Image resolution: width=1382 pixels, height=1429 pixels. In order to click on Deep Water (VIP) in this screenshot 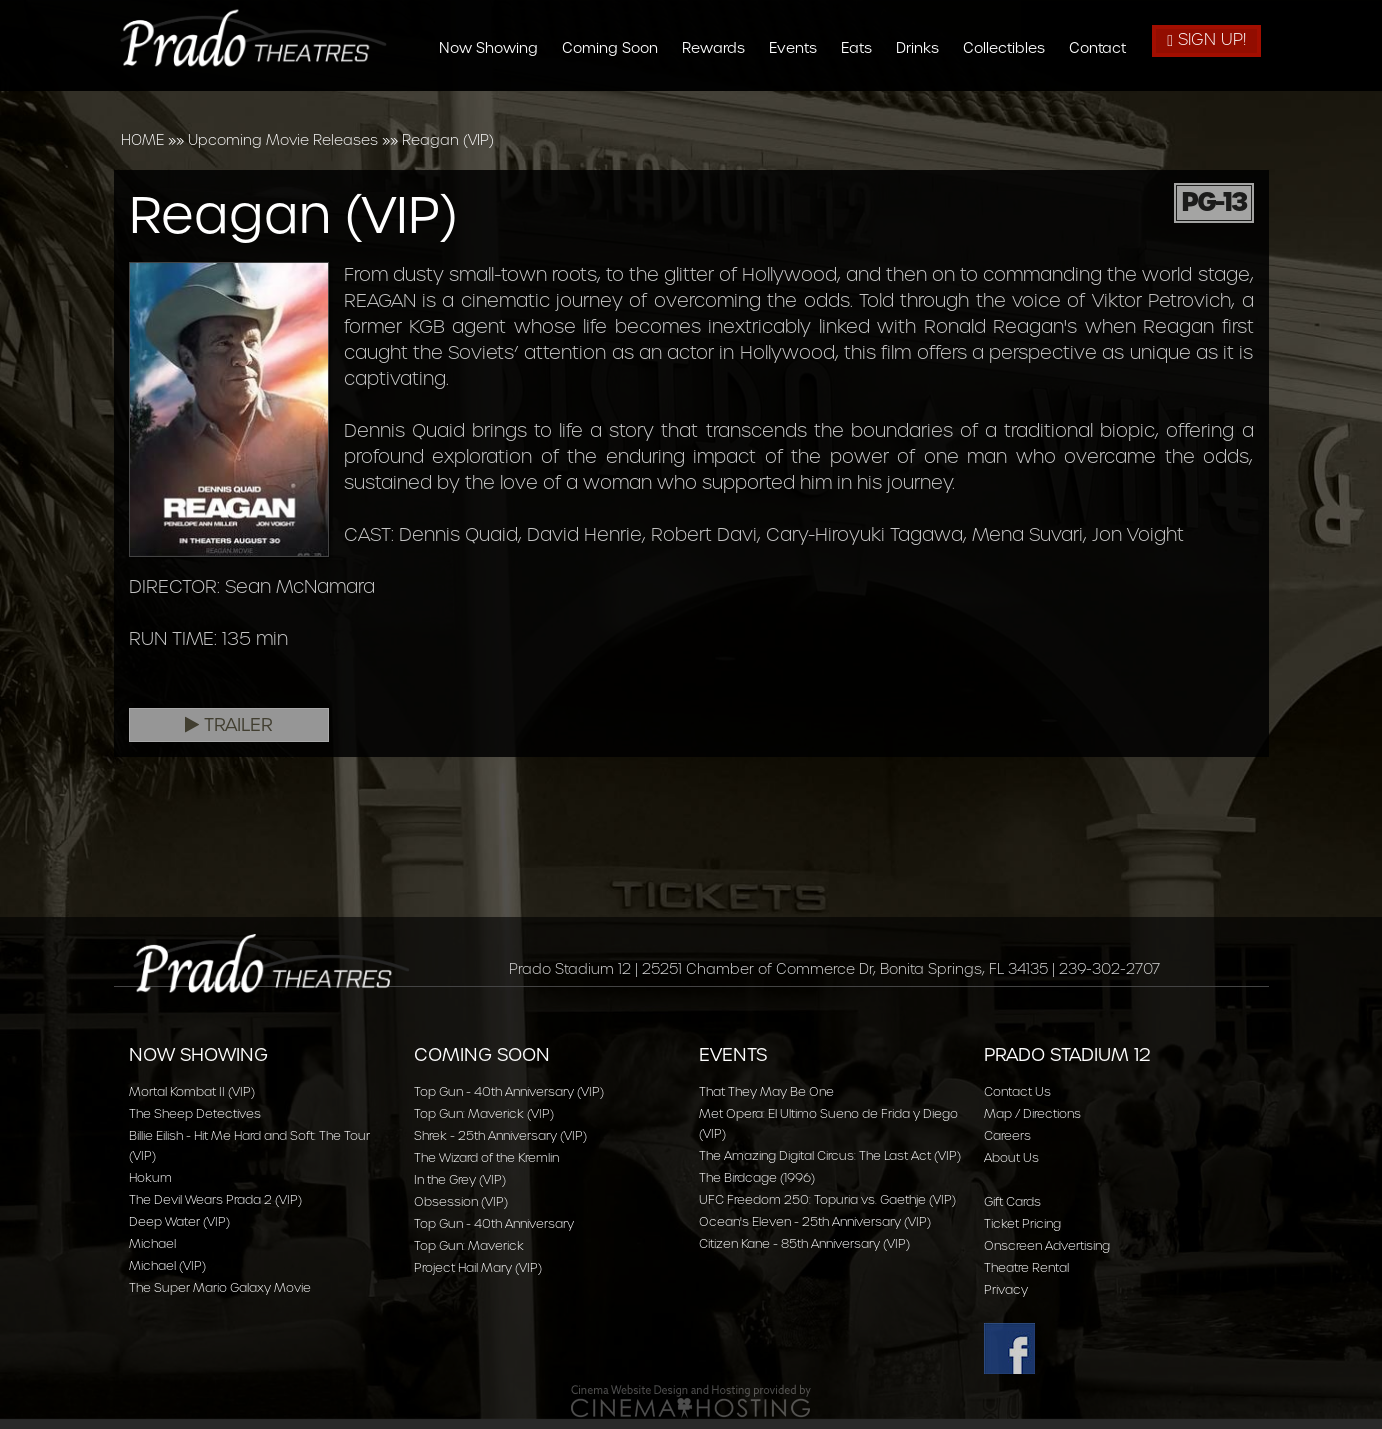, I will do `click(179, 1221)`.